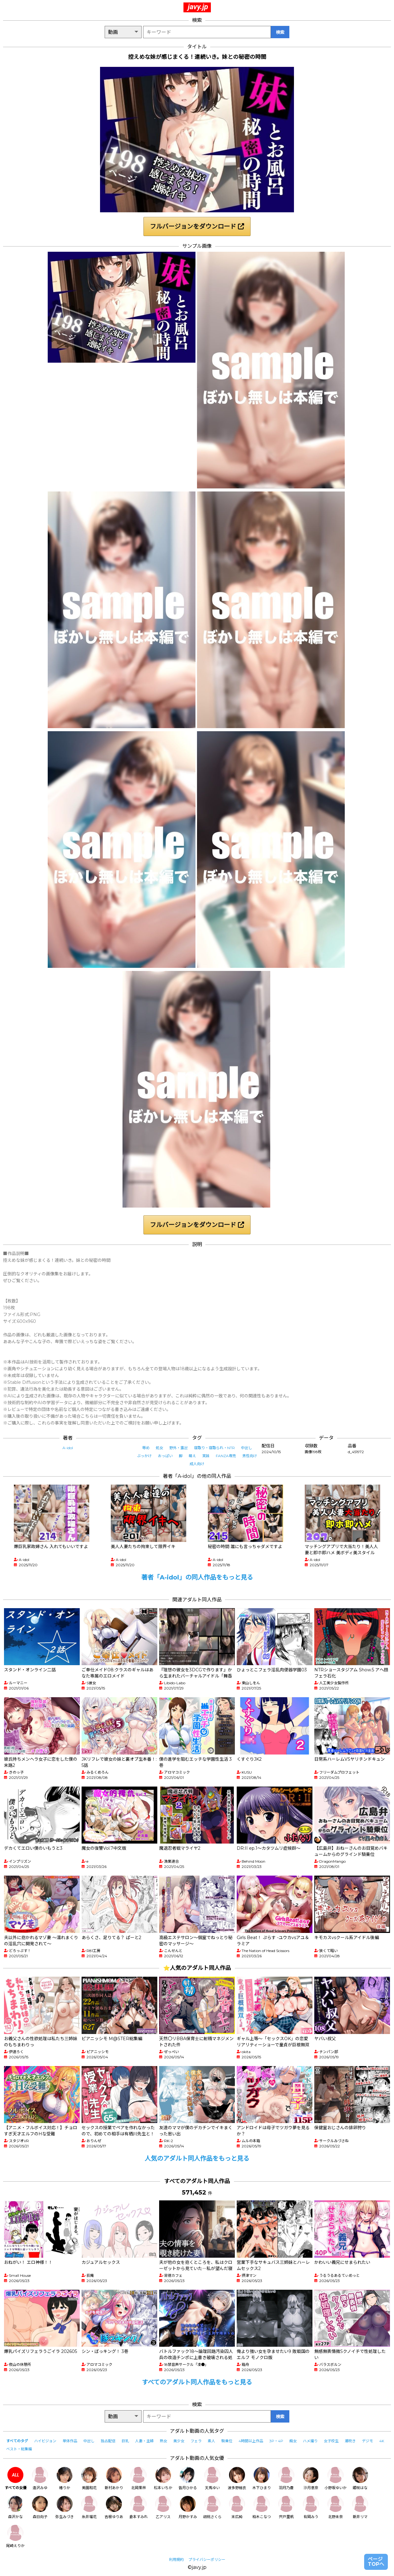 This screenshot has height=2576, width=394. I want to click on 4時間以上作品, so click(251, 2441).